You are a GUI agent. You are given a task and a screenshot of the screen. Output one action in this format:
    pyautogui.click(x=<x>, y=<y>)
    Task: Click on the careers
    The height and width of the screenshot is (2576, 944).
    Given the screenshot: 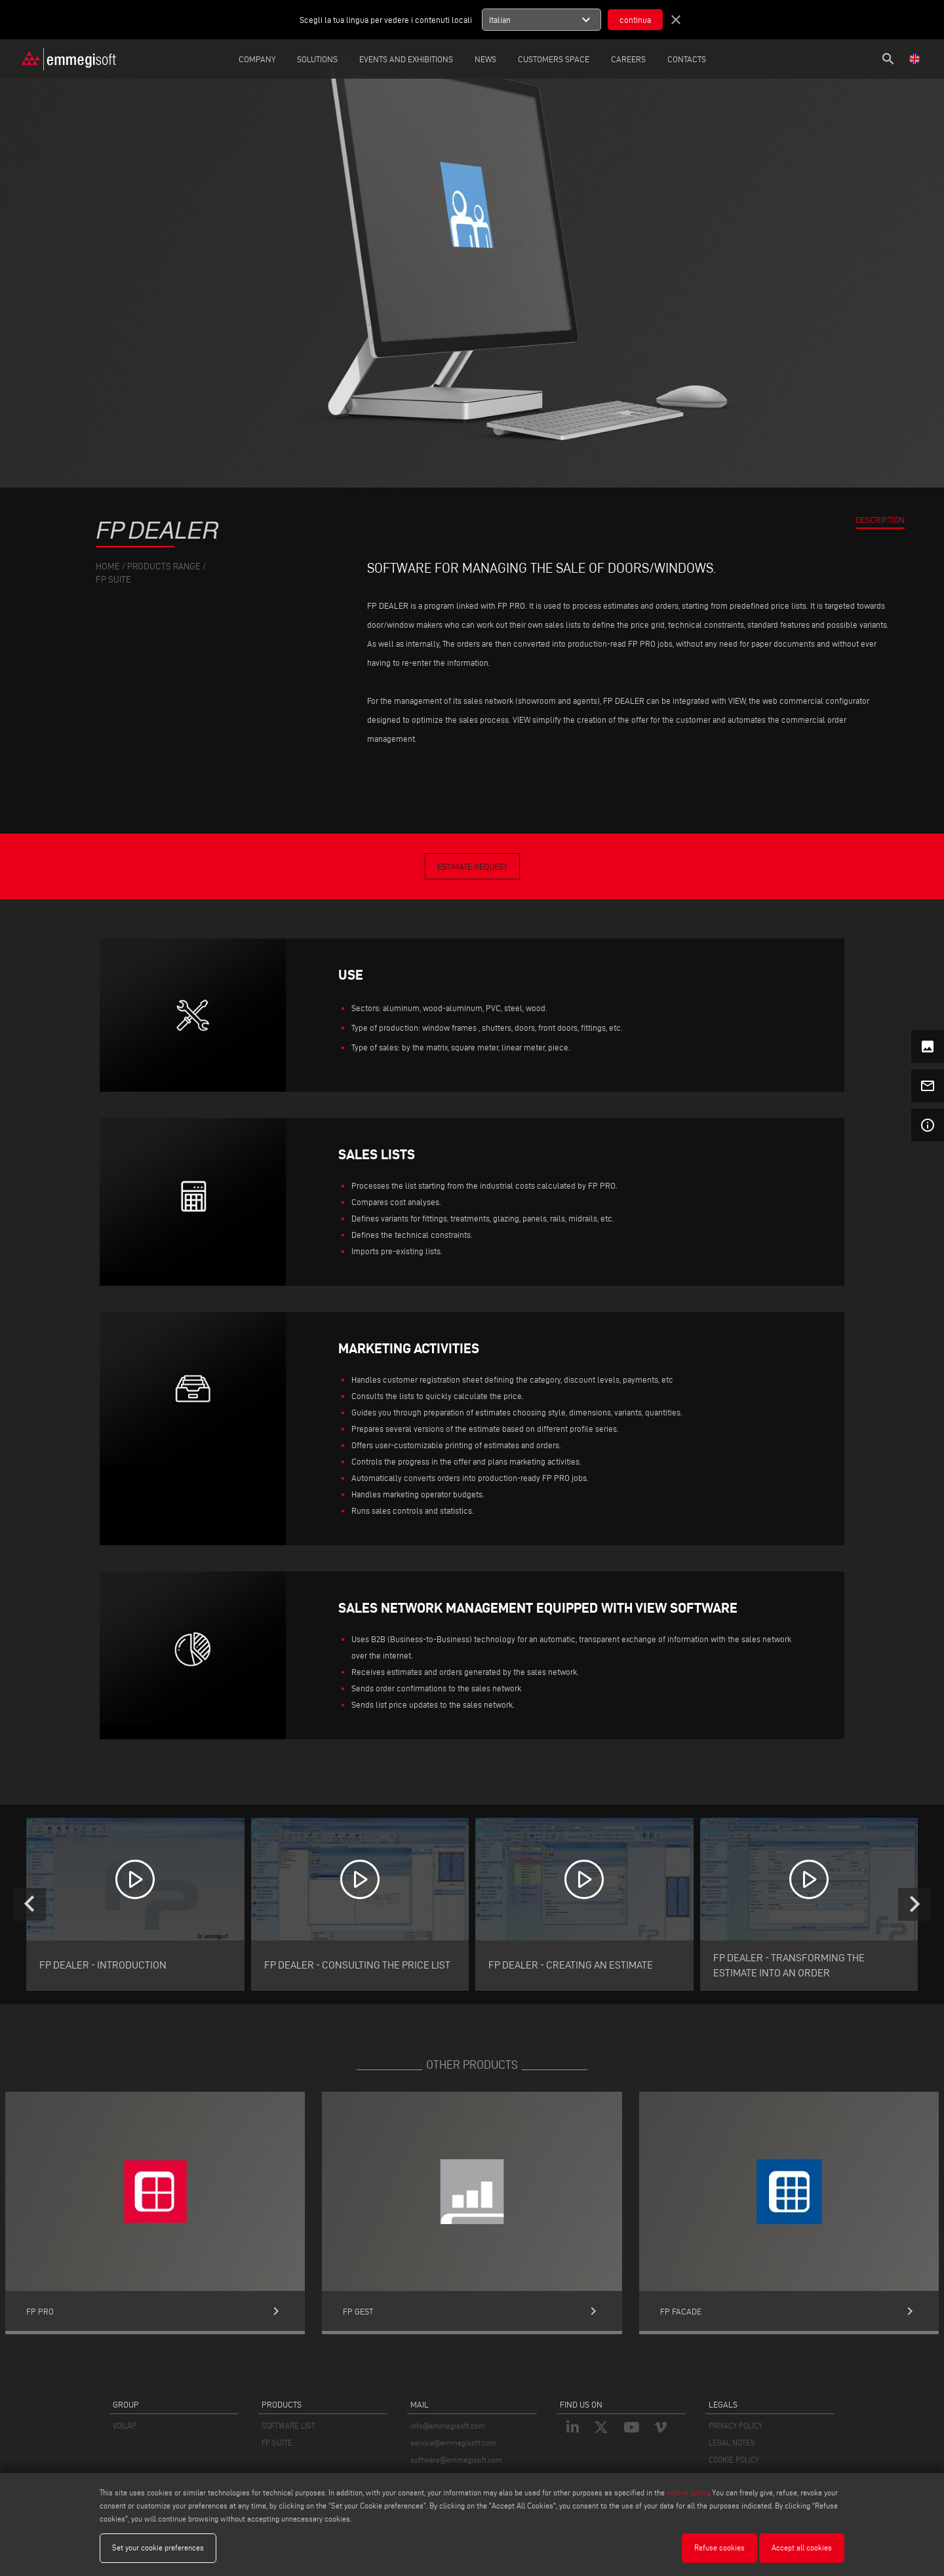 What is the action you would take?
    pyautogui.click(x=628, y=59)
    